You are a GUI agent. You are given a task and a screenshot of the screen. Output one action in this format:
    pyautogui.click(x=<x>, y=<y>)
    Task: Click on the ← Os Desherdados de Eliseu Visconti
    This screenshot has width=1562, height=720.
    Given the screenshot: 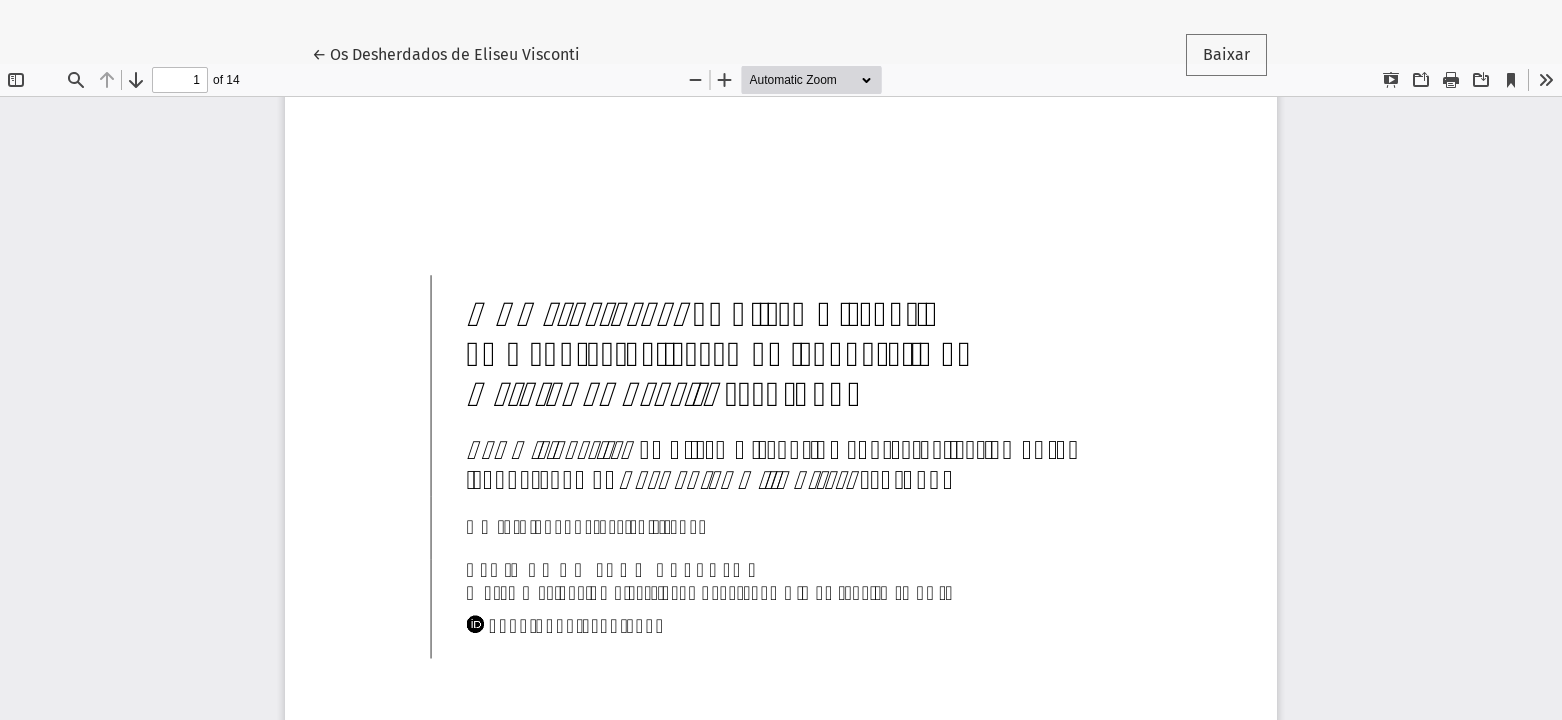 What is the action you would take?
    pyautogui.click(x=446, y=53)
    